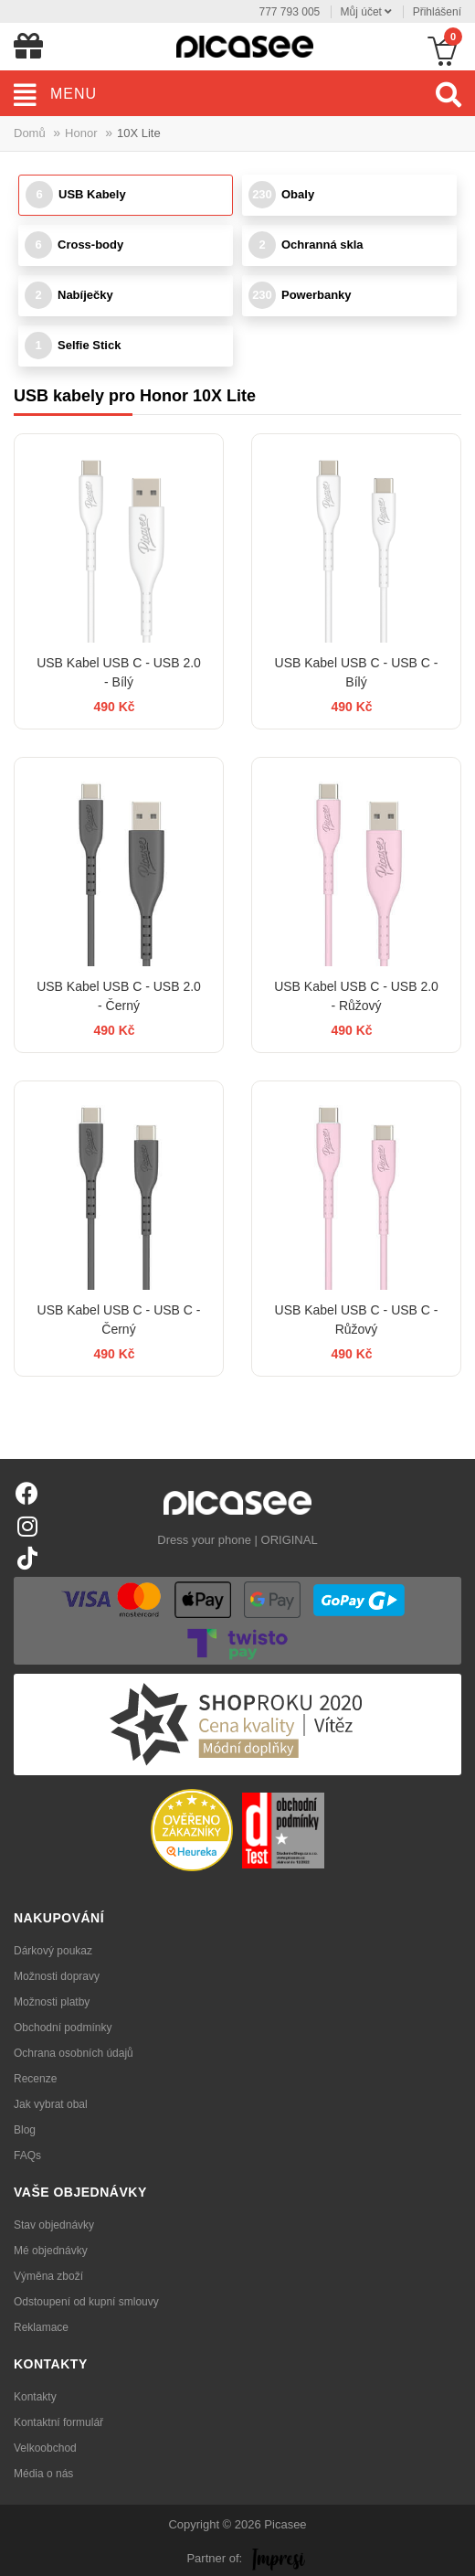 This screenshot has width=475, height=2576. I want to click on Recenze, so click(35, 2078).